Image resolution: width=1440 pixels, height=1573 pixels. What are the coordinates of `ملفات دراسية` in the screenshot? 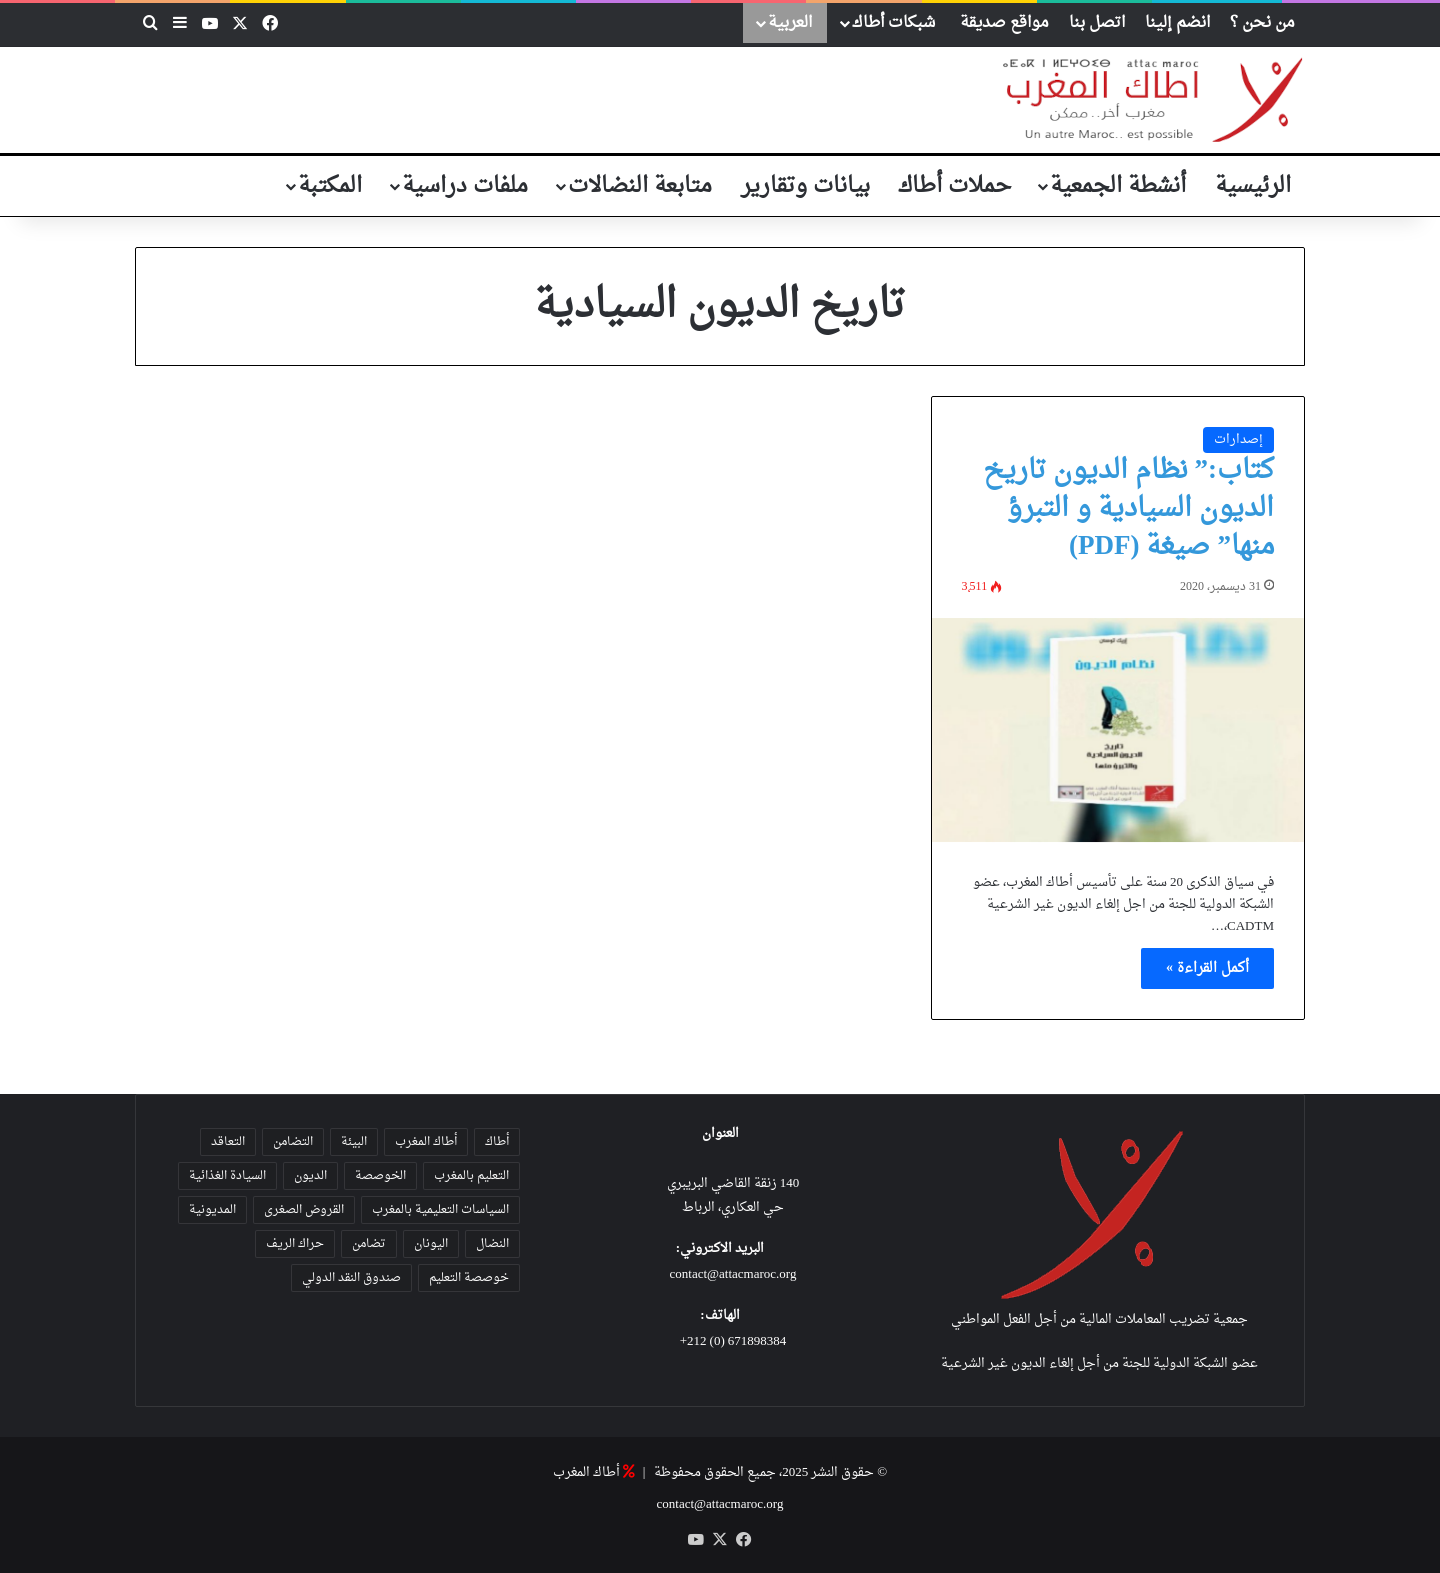 It's located at (465, 186).